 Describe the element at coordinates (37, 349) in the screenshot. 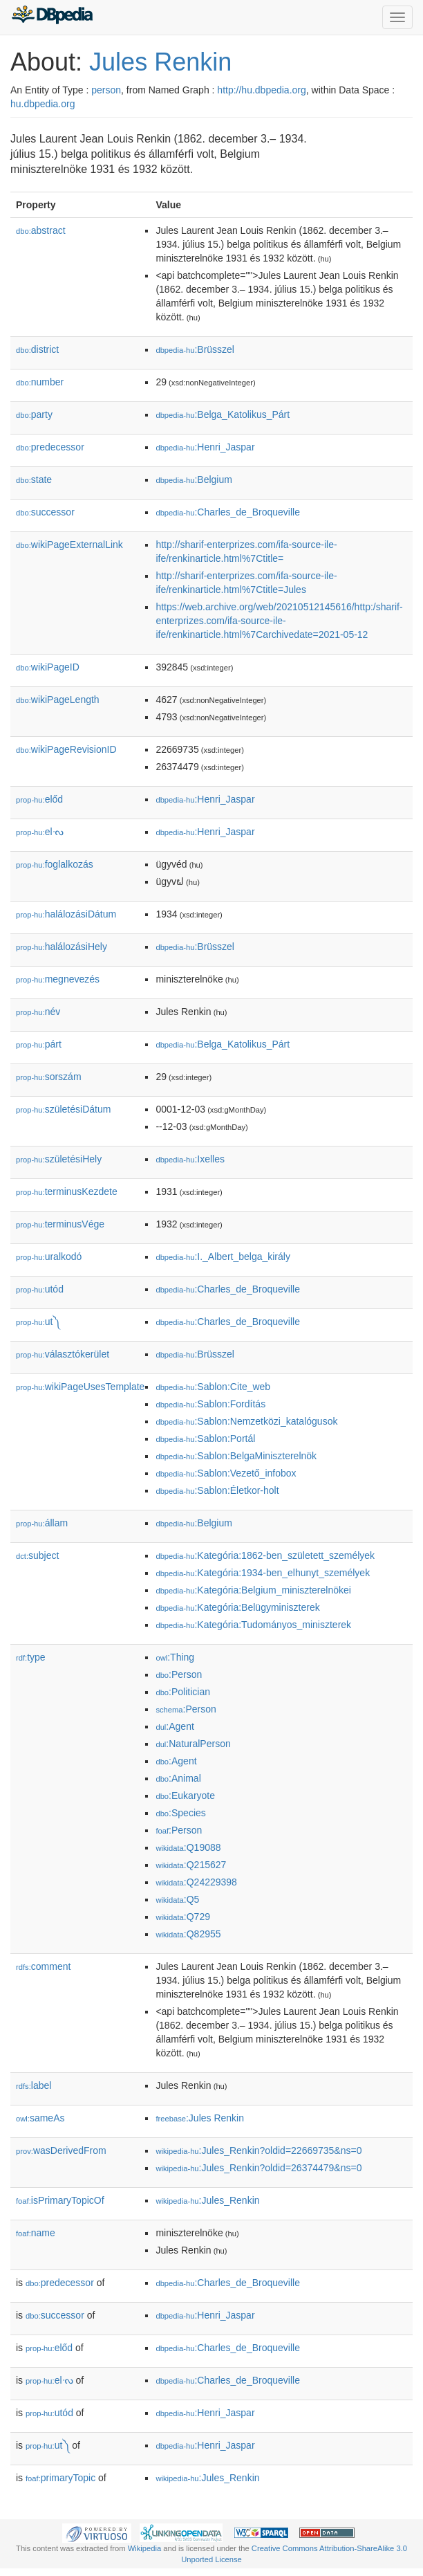

I see `district` at that location.